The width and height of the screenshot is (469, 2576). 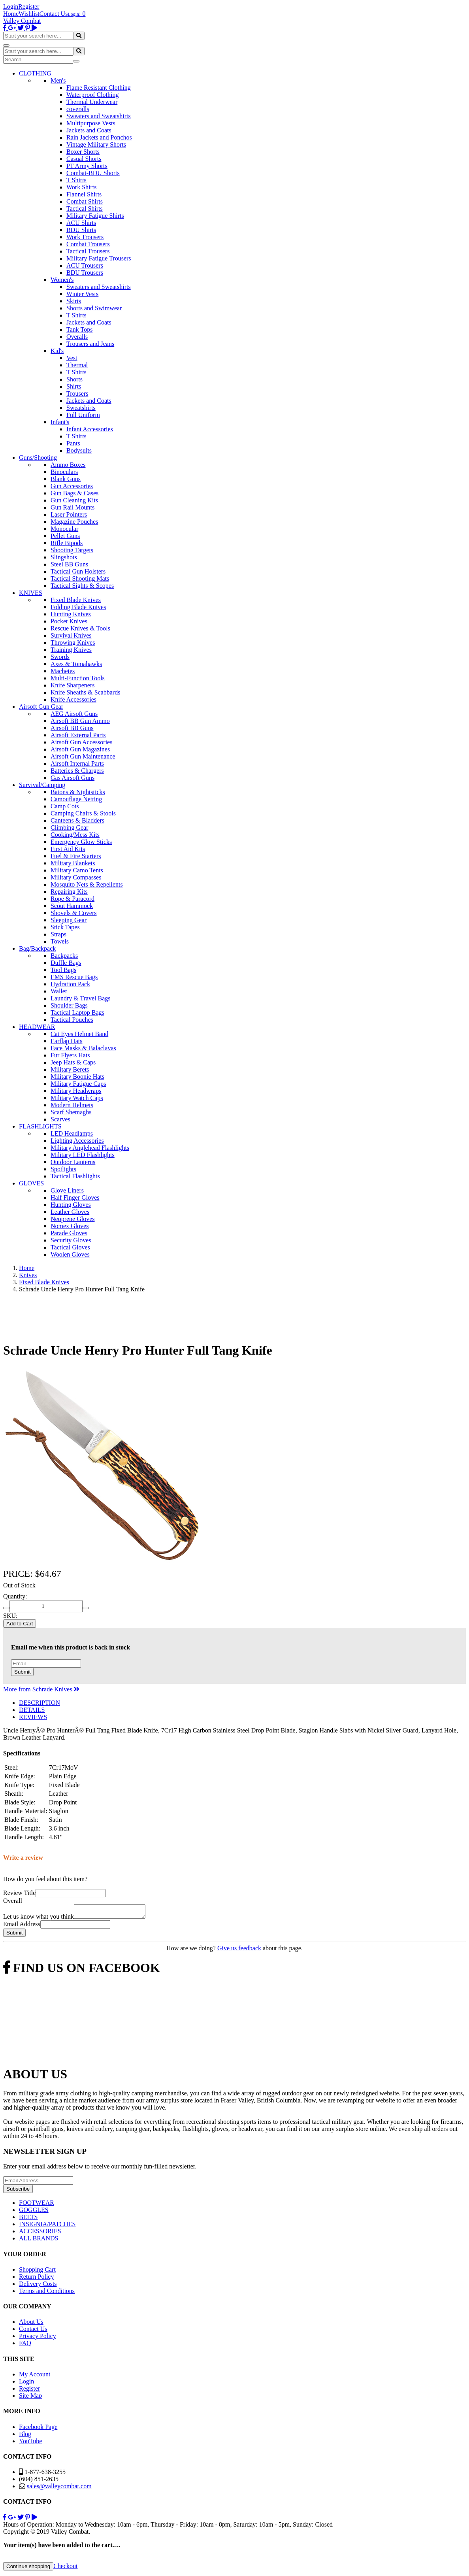 I want to click on Duffle Bags, so click(x=66, y=962).